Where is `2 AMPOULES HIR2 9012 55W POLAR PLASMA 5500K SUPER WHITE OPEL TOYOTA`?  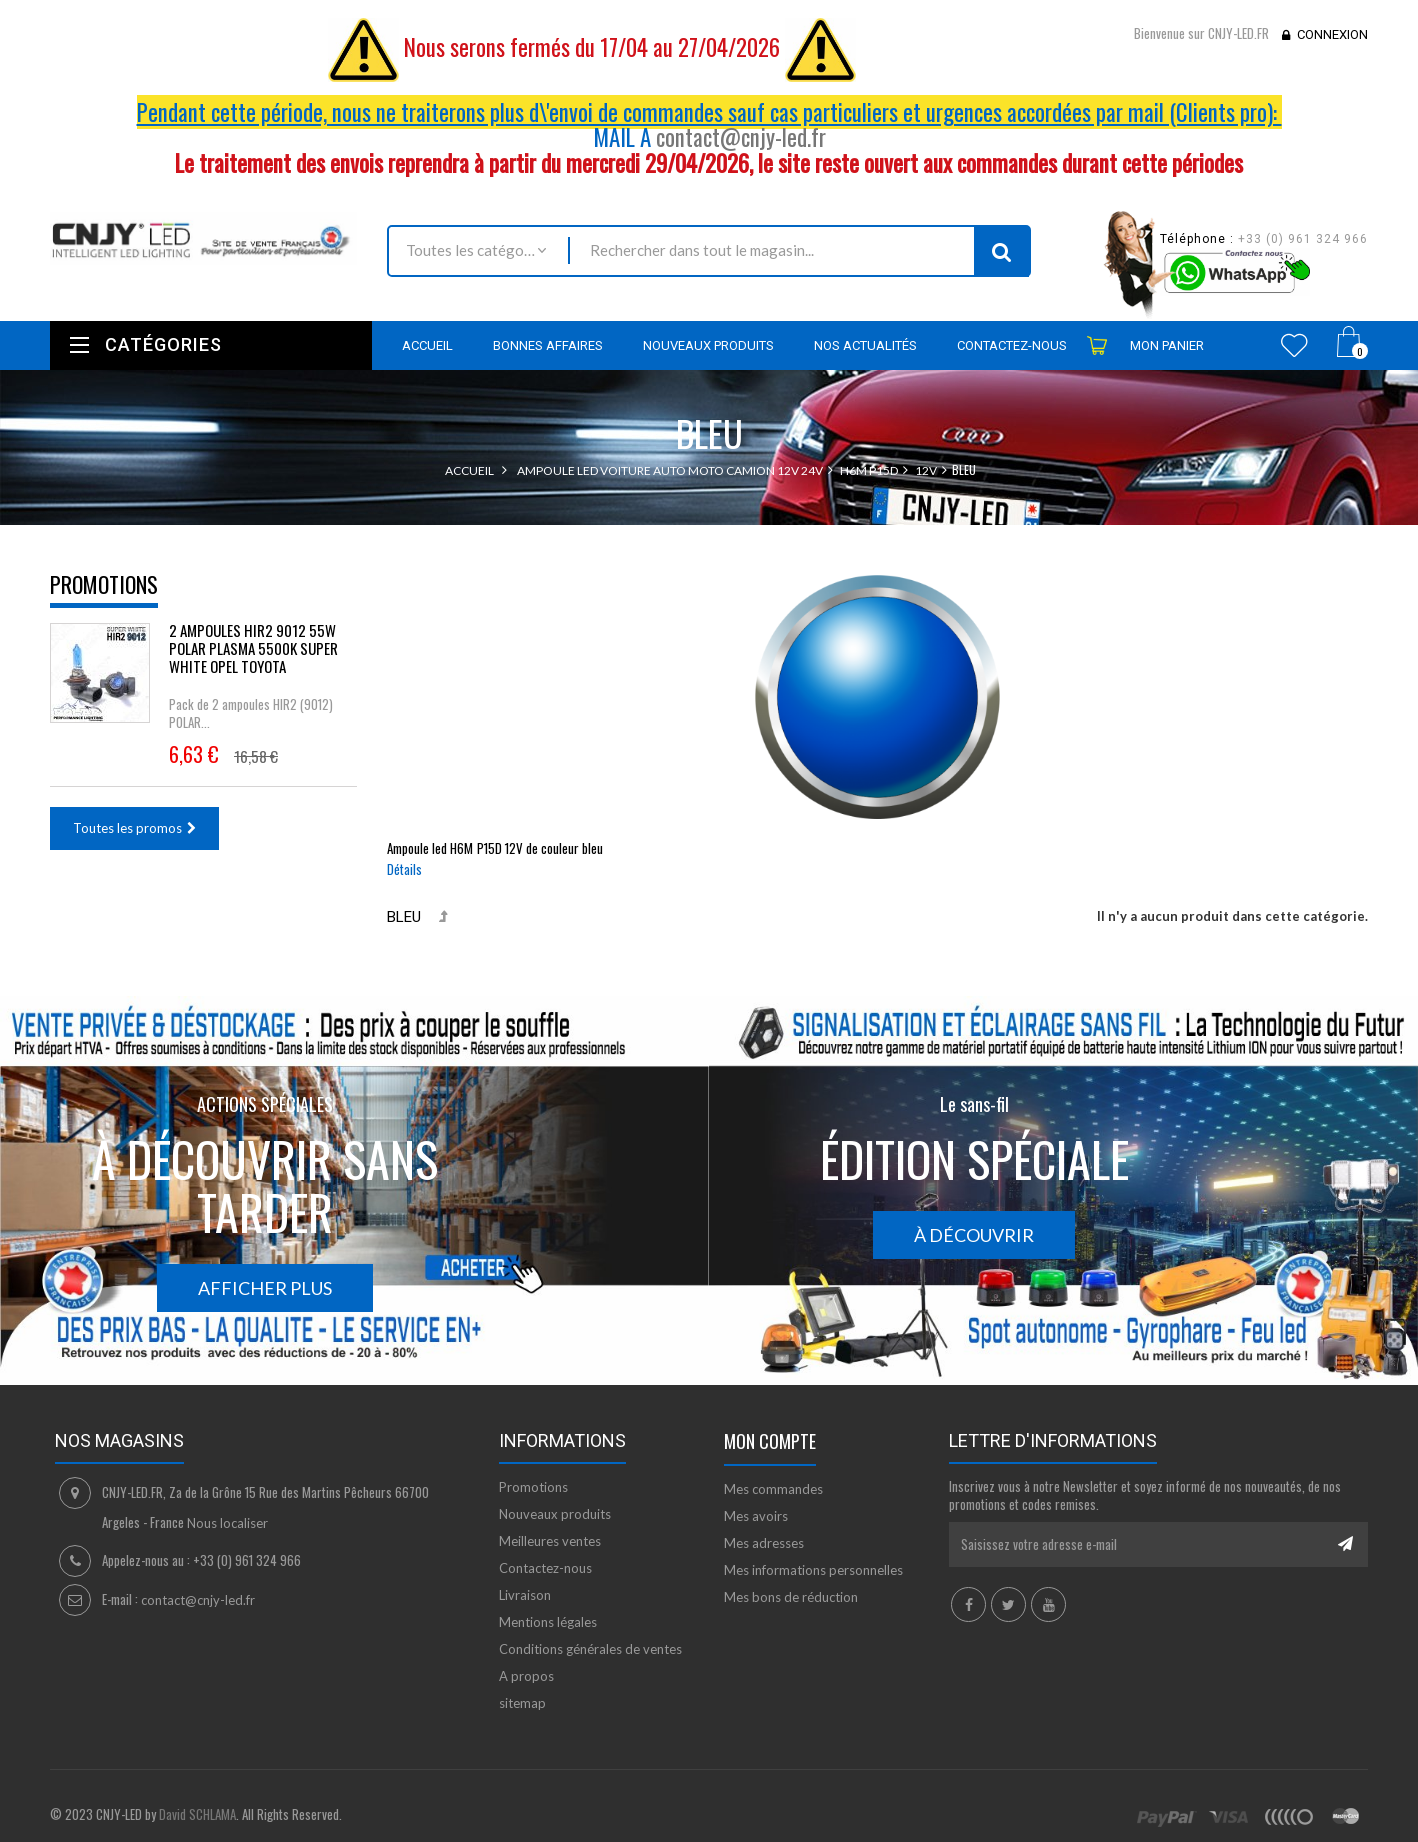
2 AMPOULES HIR2 9012 55W POLAR PLASMA 5500K SUPER WHITE OPEL TOYOTA is located at coordinates (253, 648).